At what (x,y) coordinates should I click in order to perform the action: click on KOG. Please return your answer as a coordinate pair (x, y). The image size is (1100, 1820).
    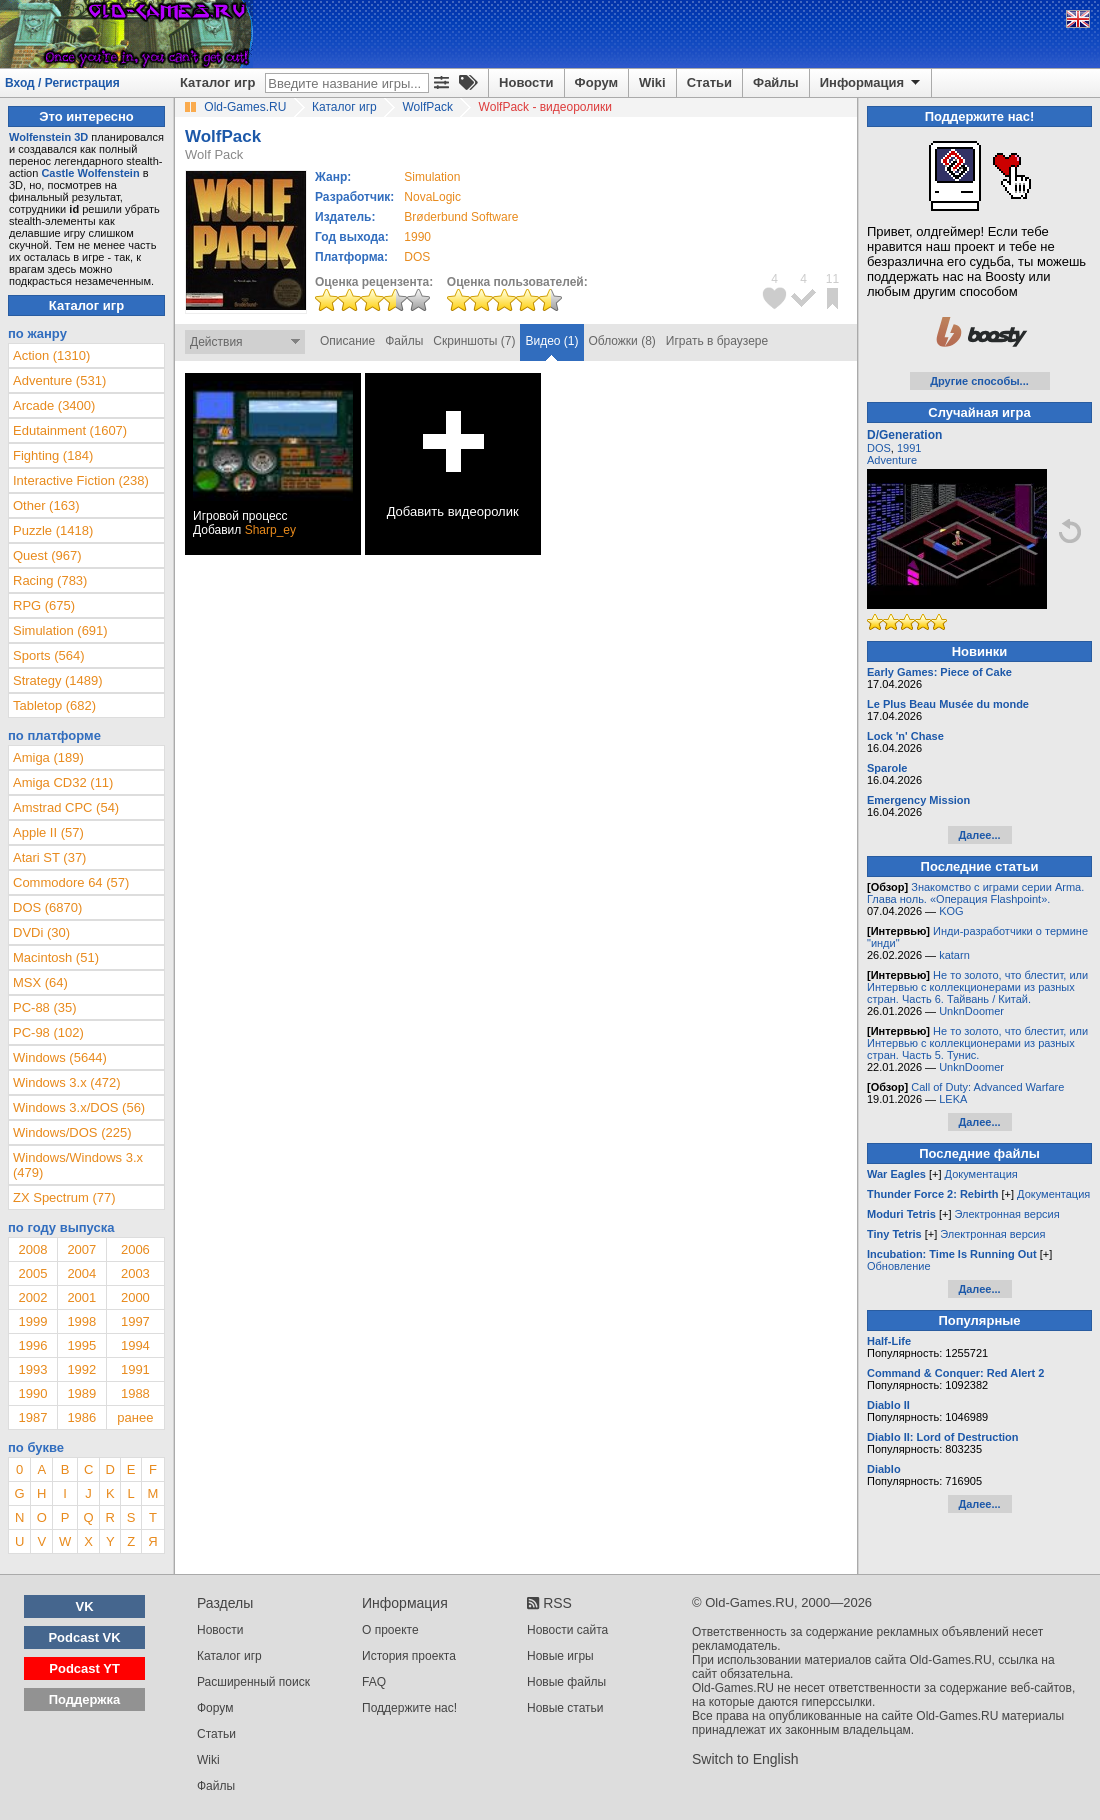
    Looking at the image, I should click on (951, 911).